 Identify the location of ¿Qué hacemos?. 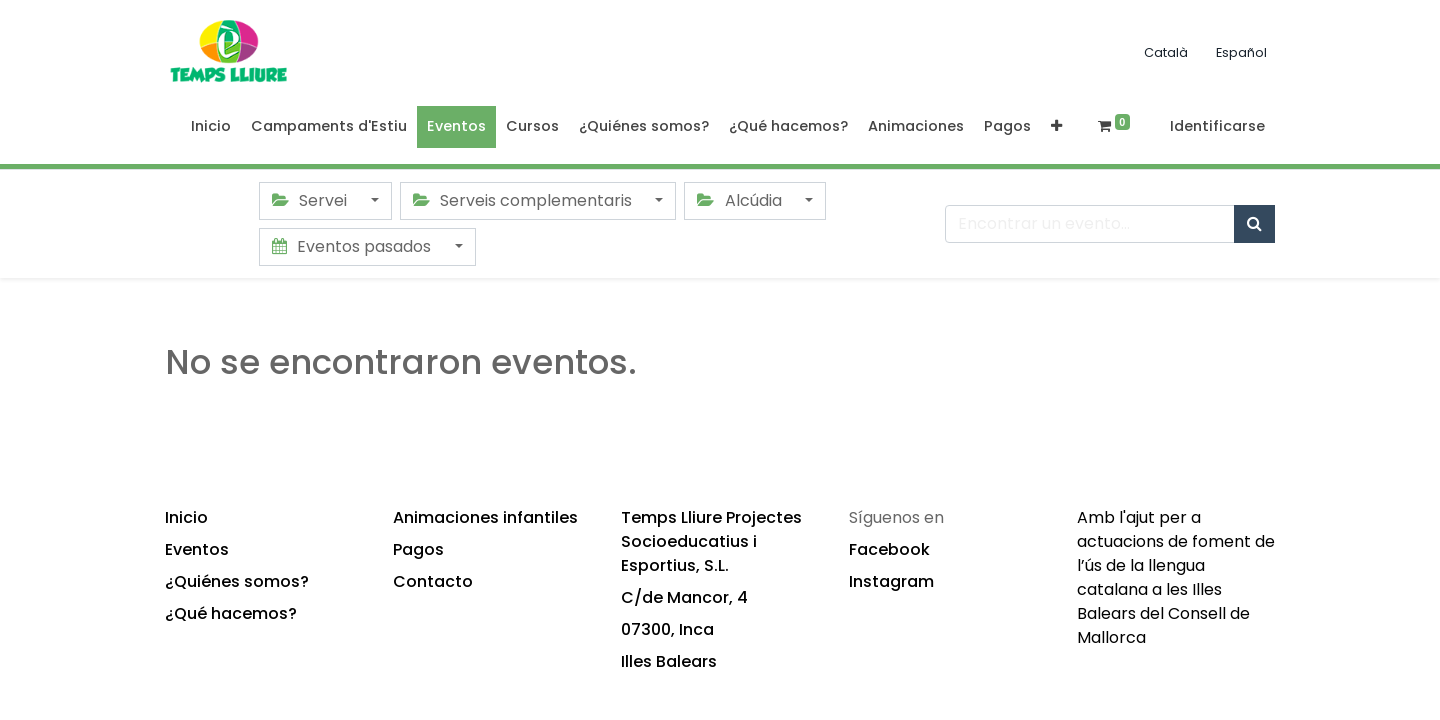
(231, 613).